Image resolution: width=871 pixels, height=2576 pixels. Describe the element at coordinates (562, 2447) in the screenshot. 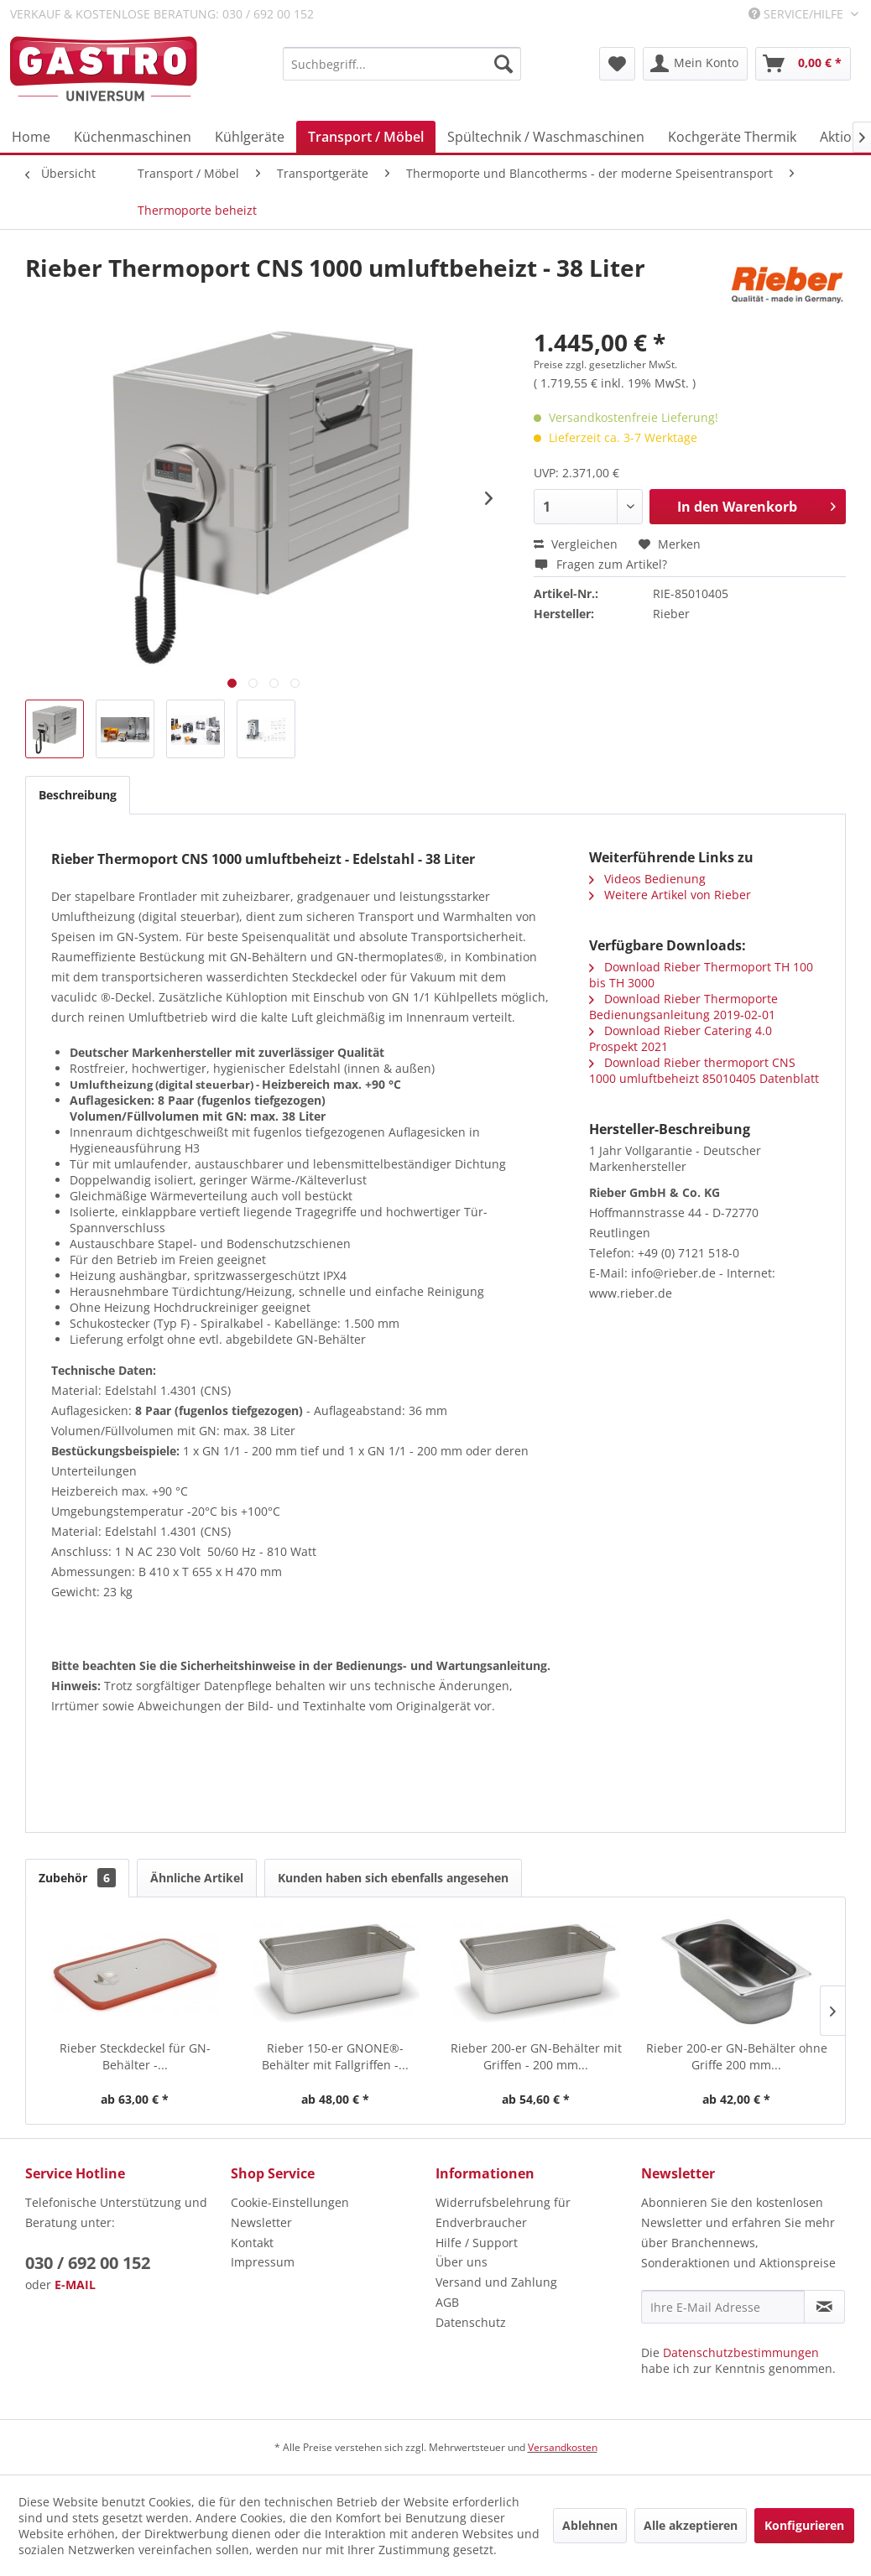

I see `Versandkosten` at that location.